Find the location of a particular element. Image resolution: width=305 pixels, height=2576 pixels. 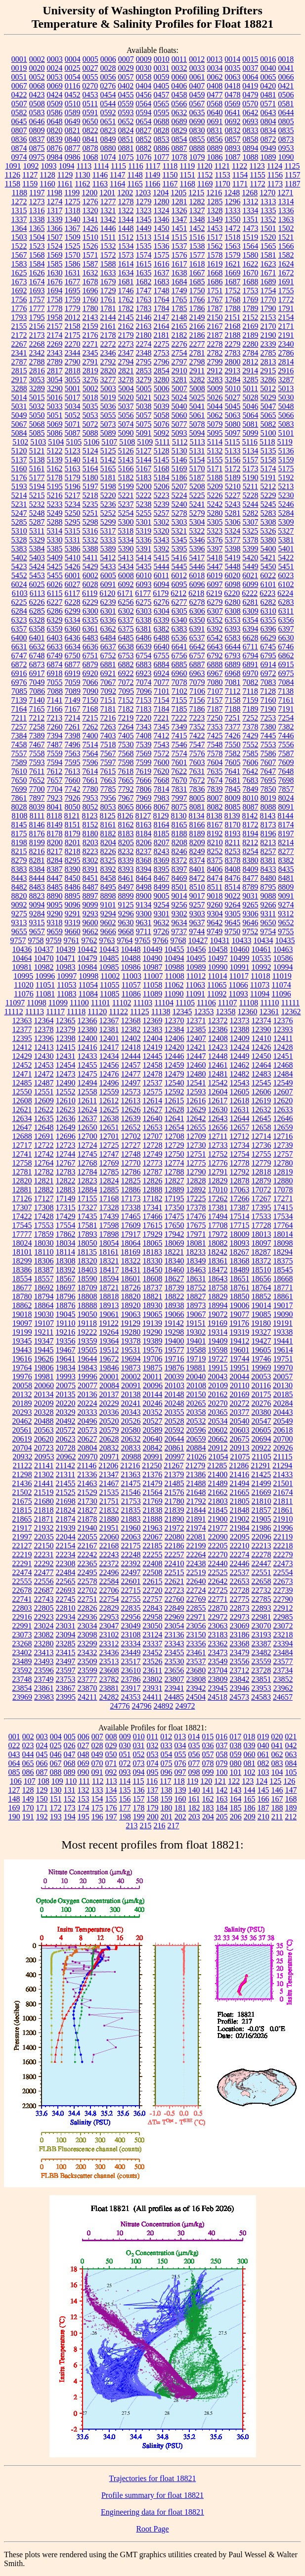

1149 is located at coordinates (152, 175).